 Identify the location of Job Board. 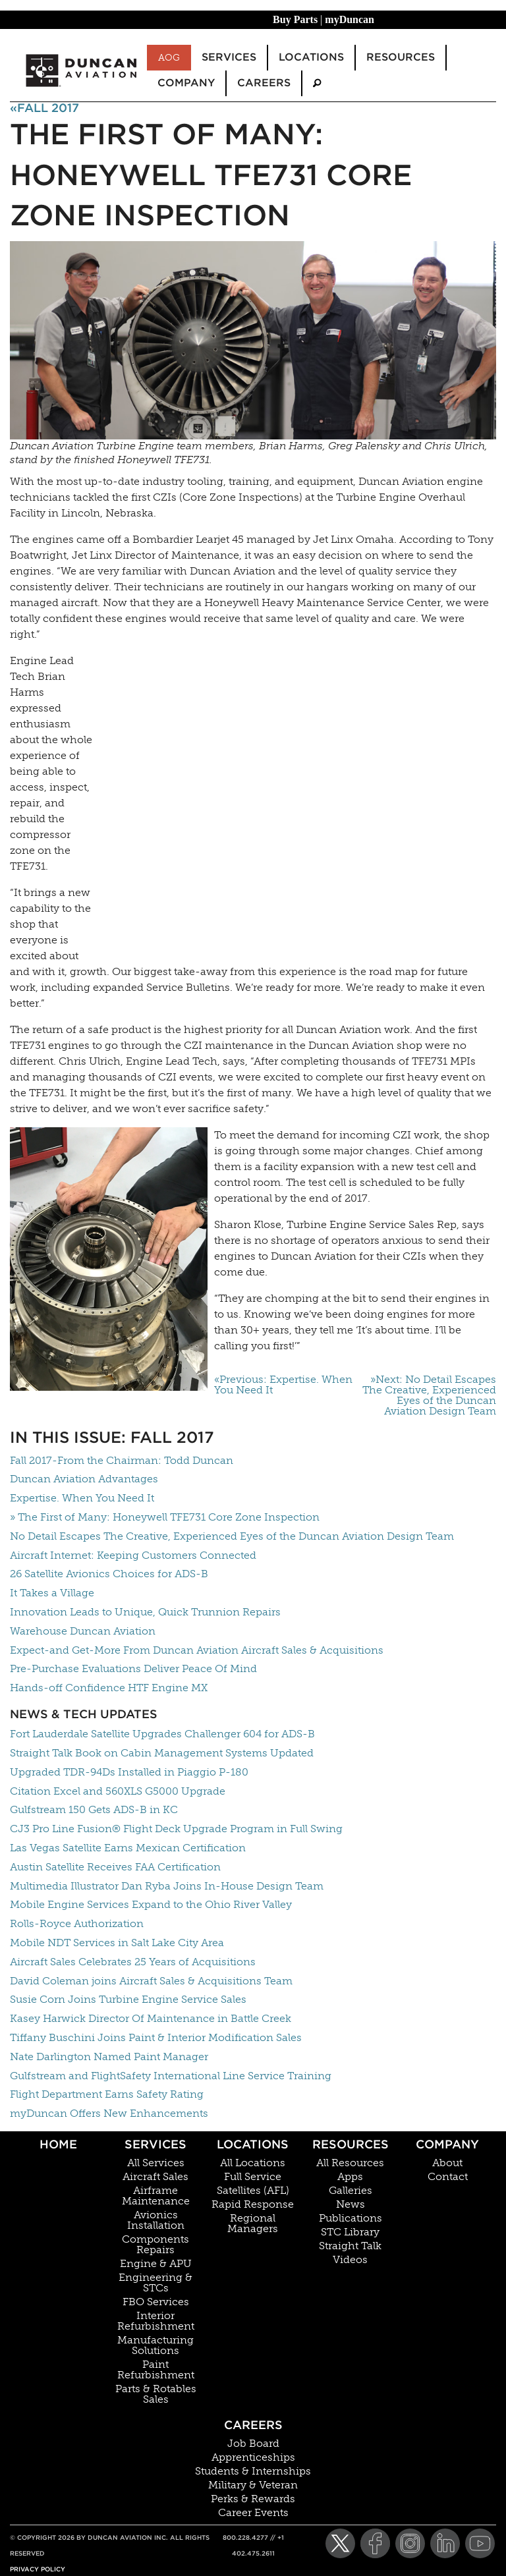
(253, 2443).